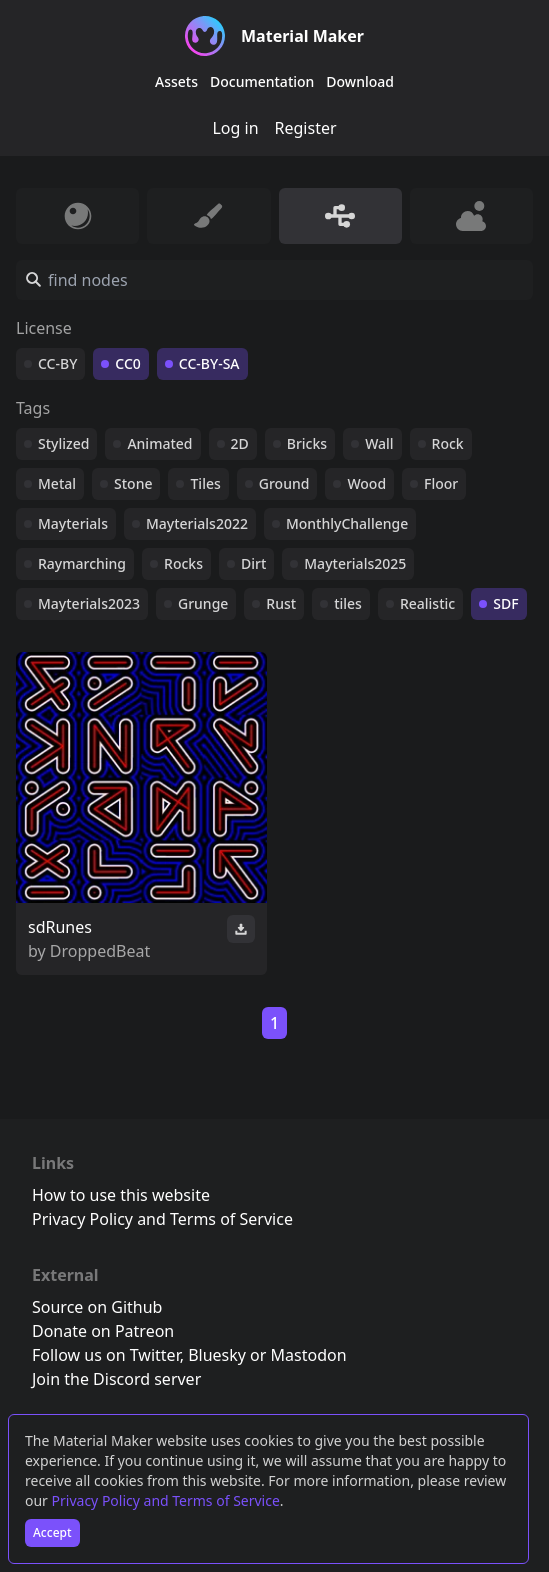 The height and width of the screenshot is (1572, 549). What do you see at coordinates (159, 443) in the screenshot?
I see `Animated` at bounding box center [159, 443].